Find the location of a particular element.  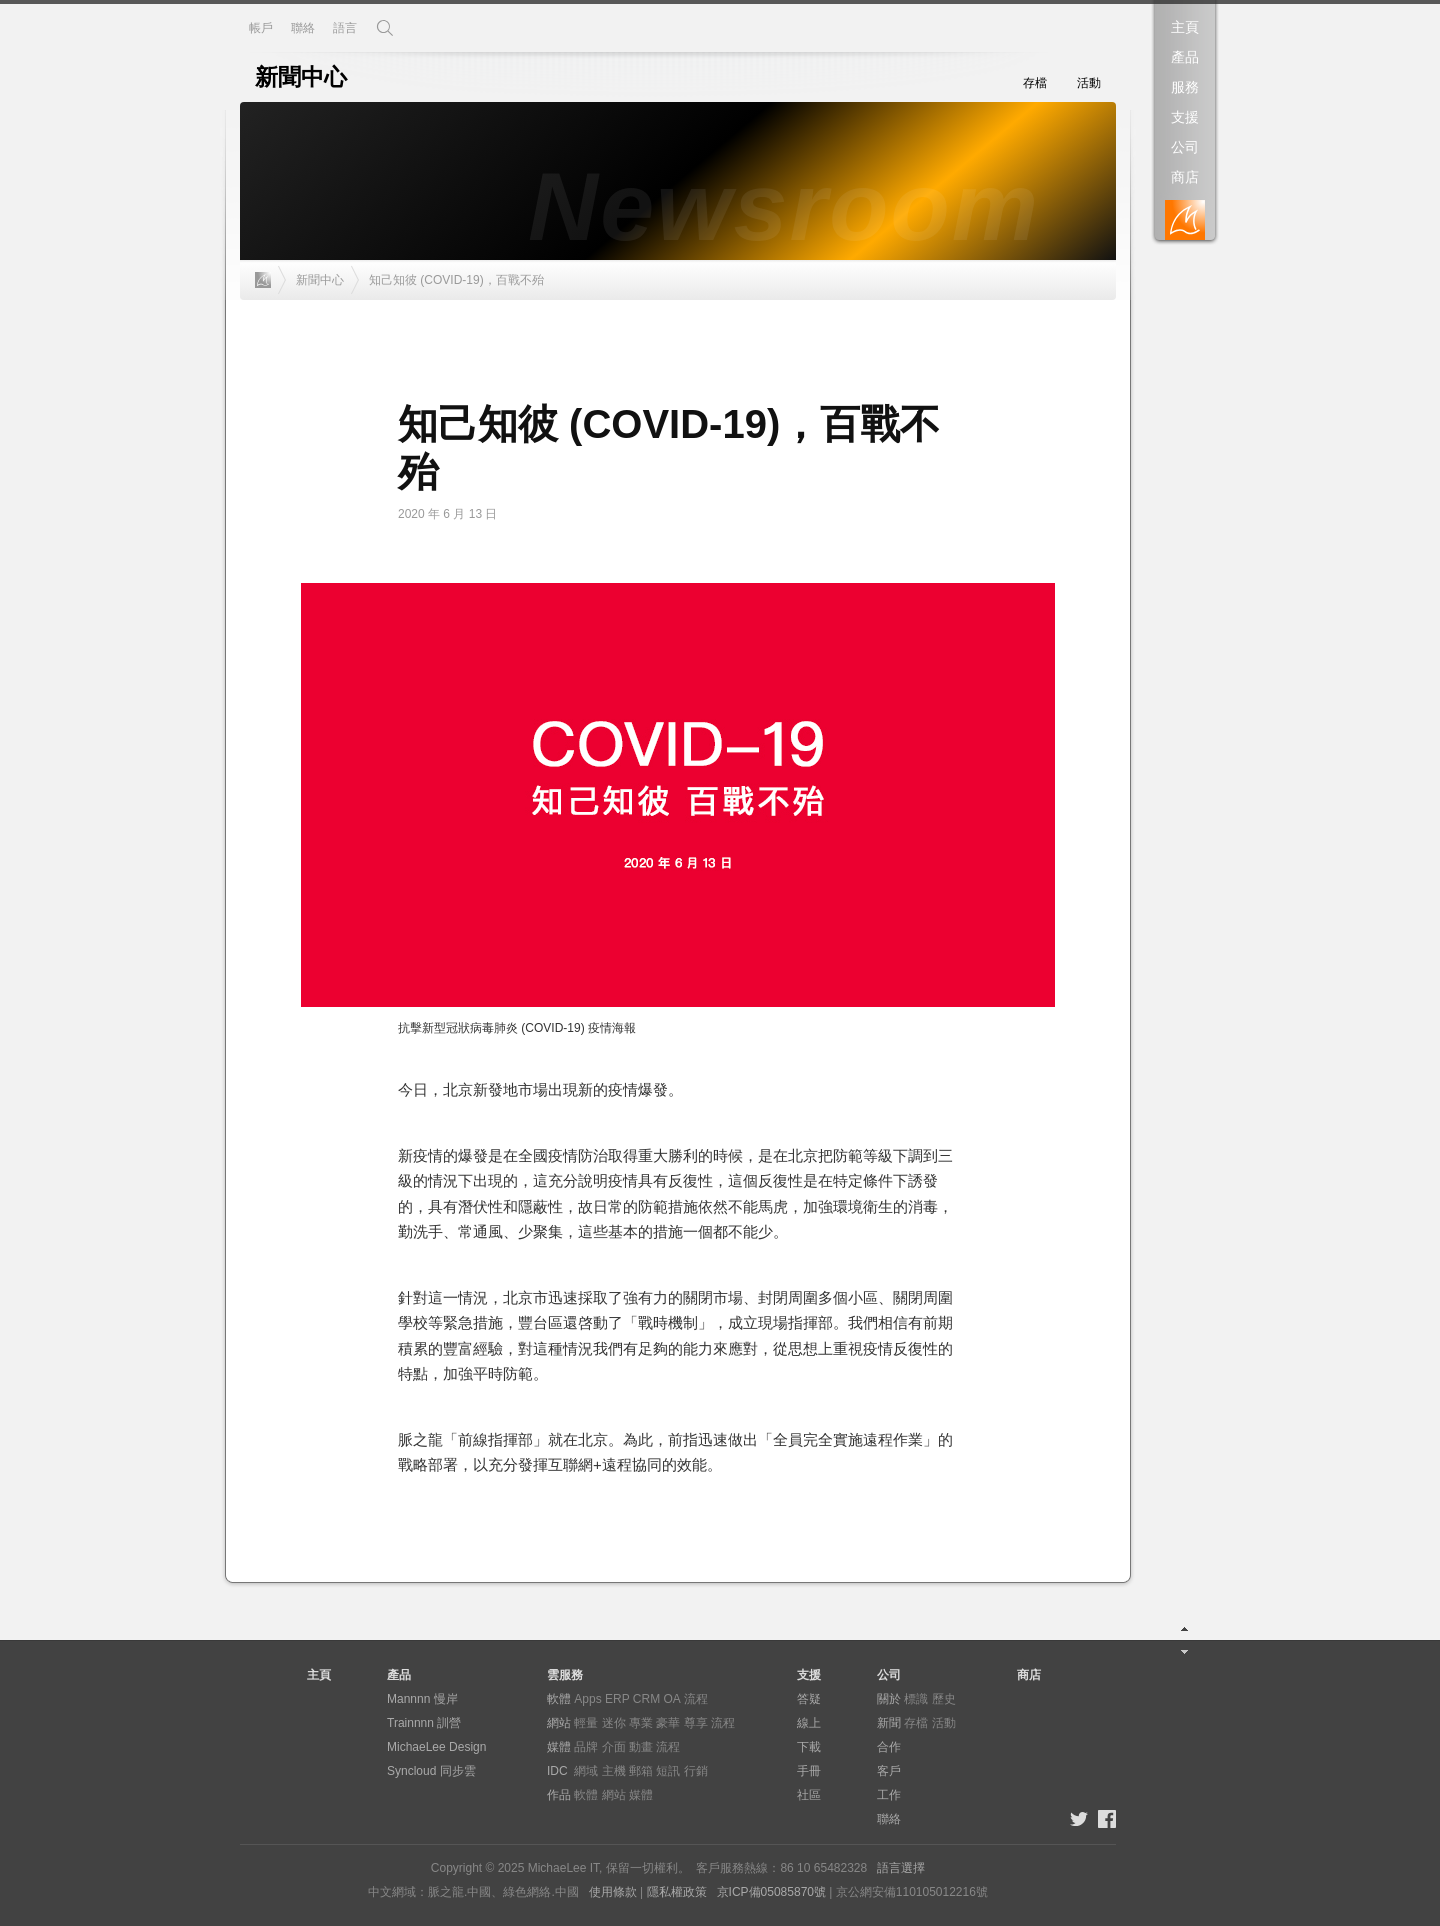

隱私權政策 is located at coordinates (677, 1892).